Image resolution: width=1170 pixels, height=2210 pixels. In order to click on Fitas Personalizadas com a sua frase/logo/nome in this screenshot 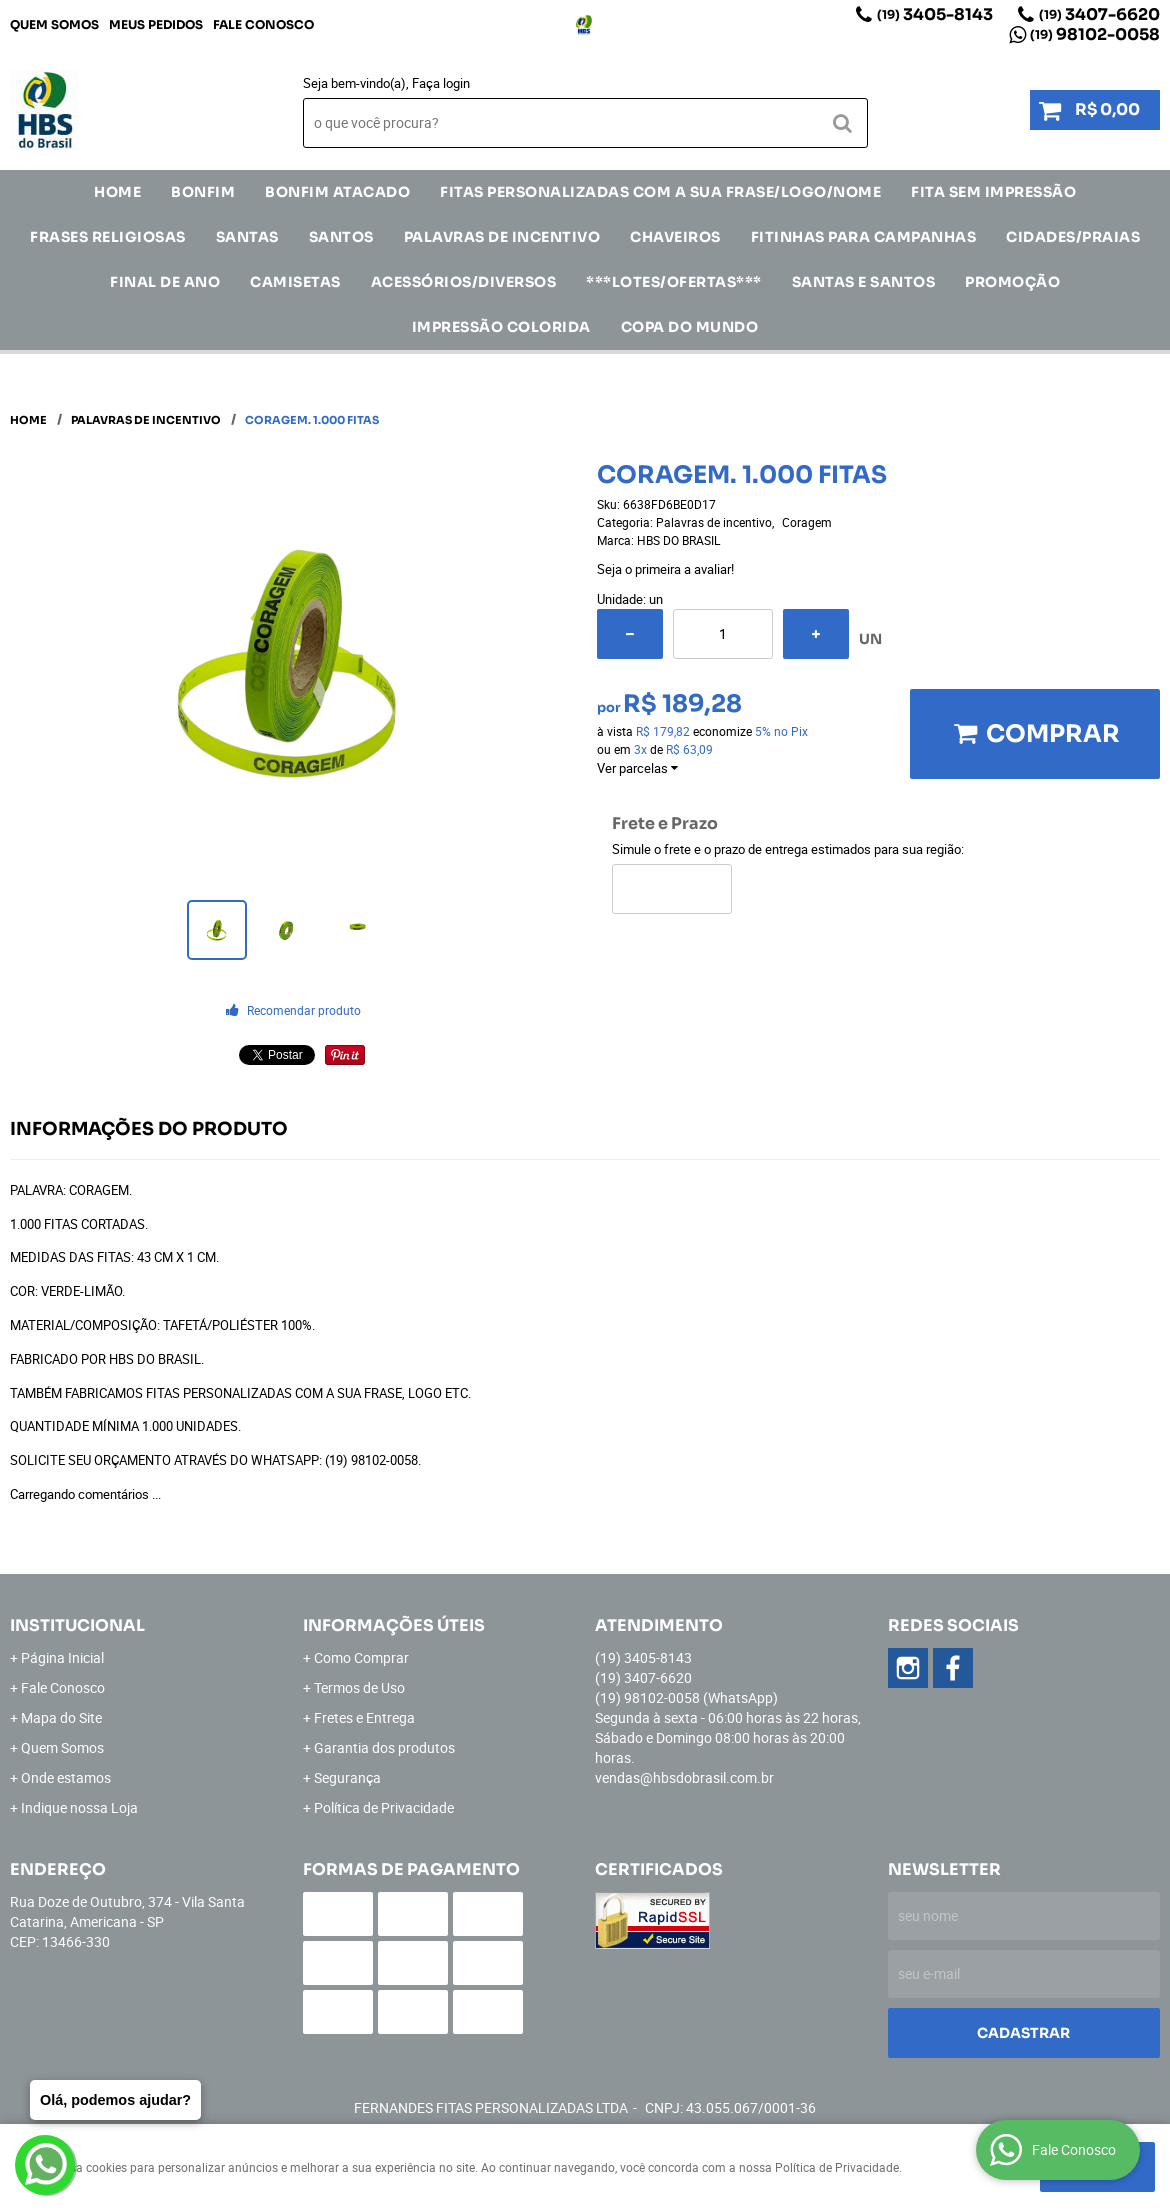, I will do `click(660, 192)`.